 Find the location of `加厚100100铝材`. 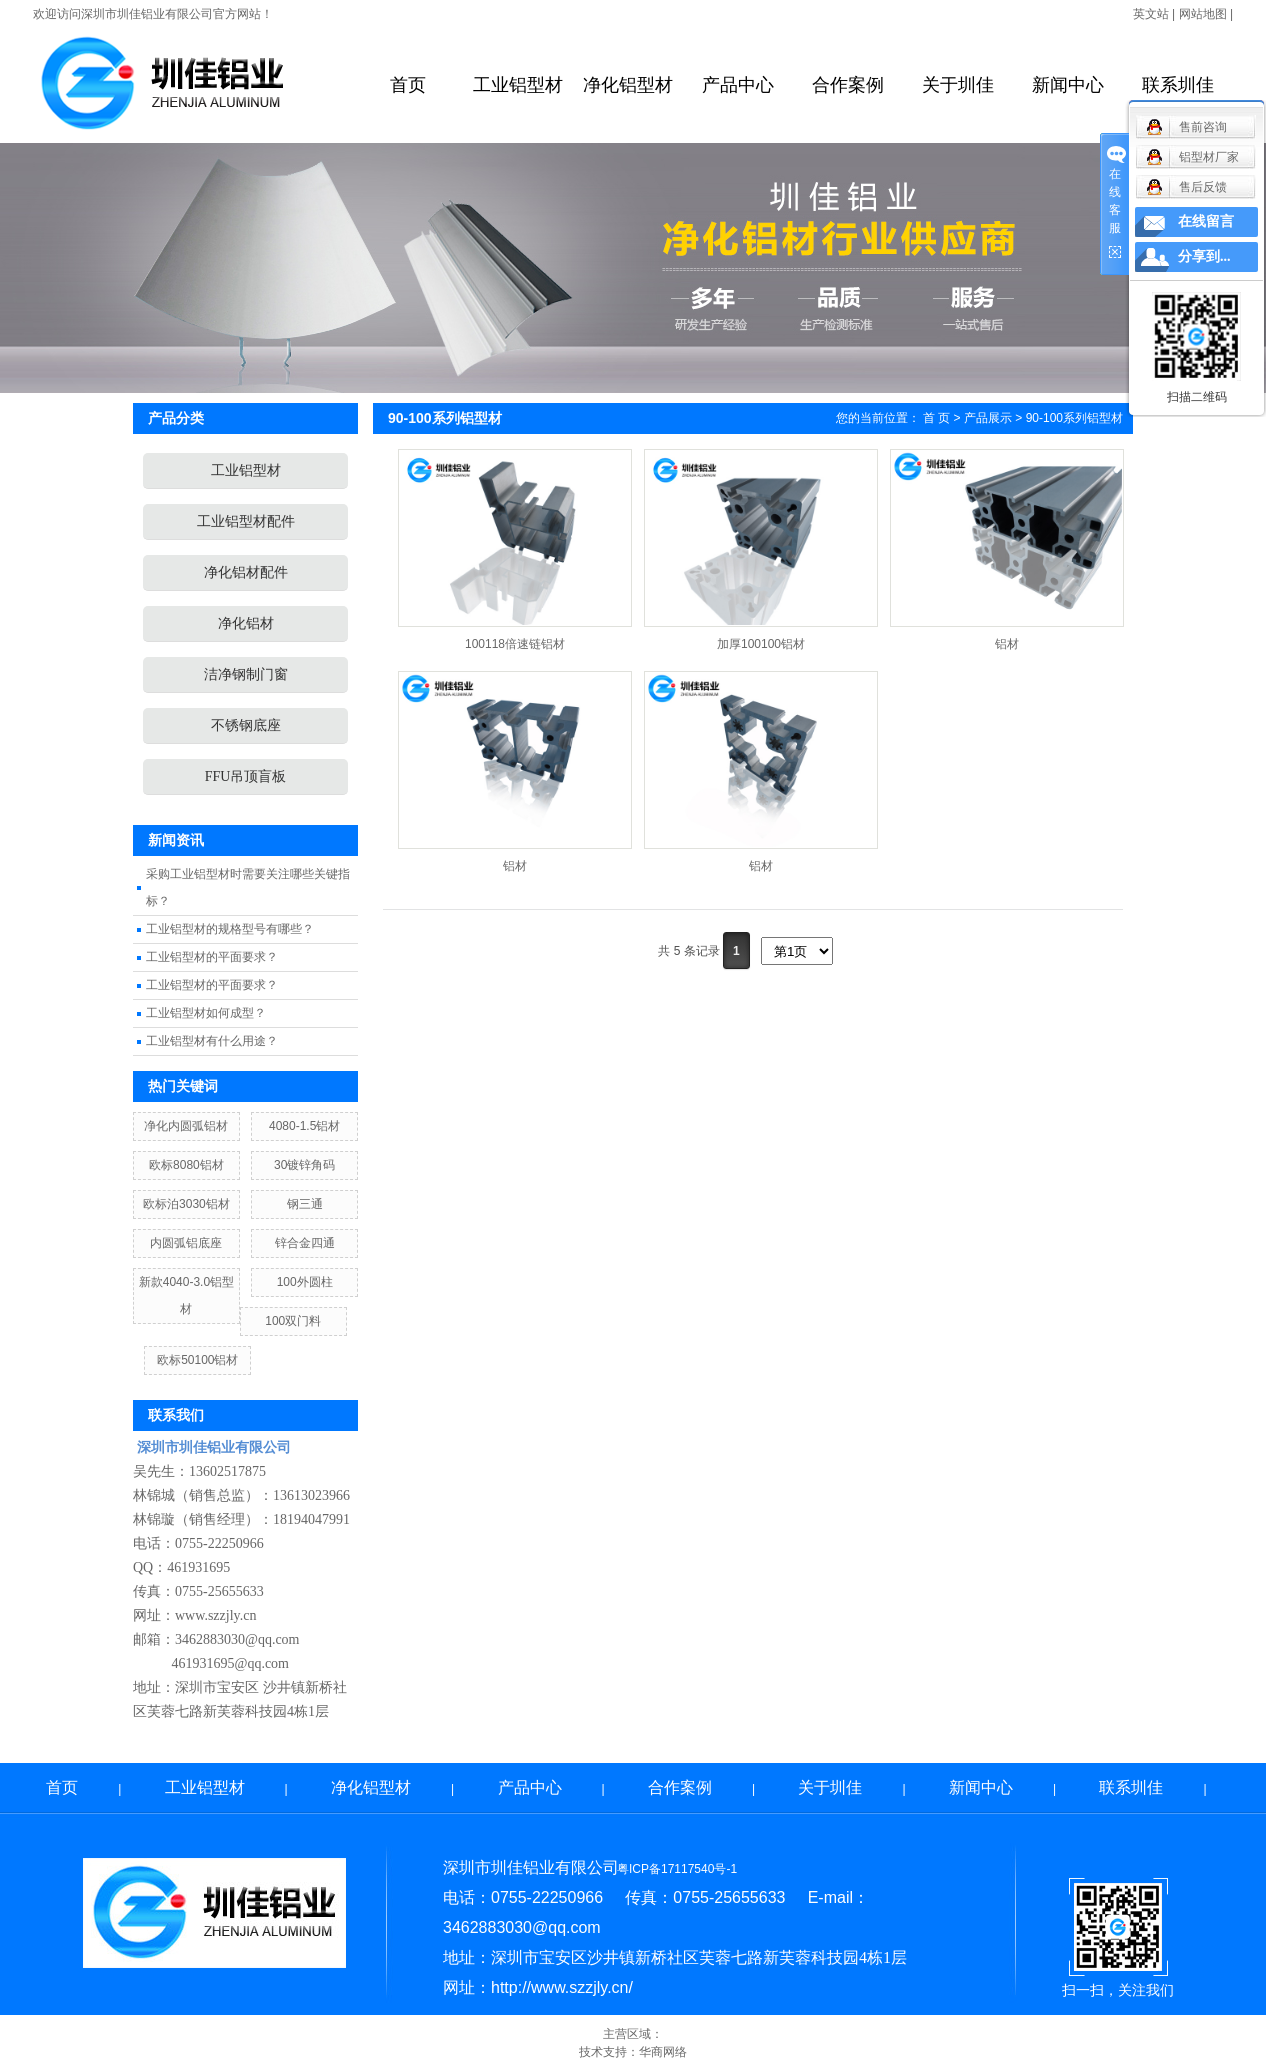

加厚100100铝材 is located at coordinates (761, 644).